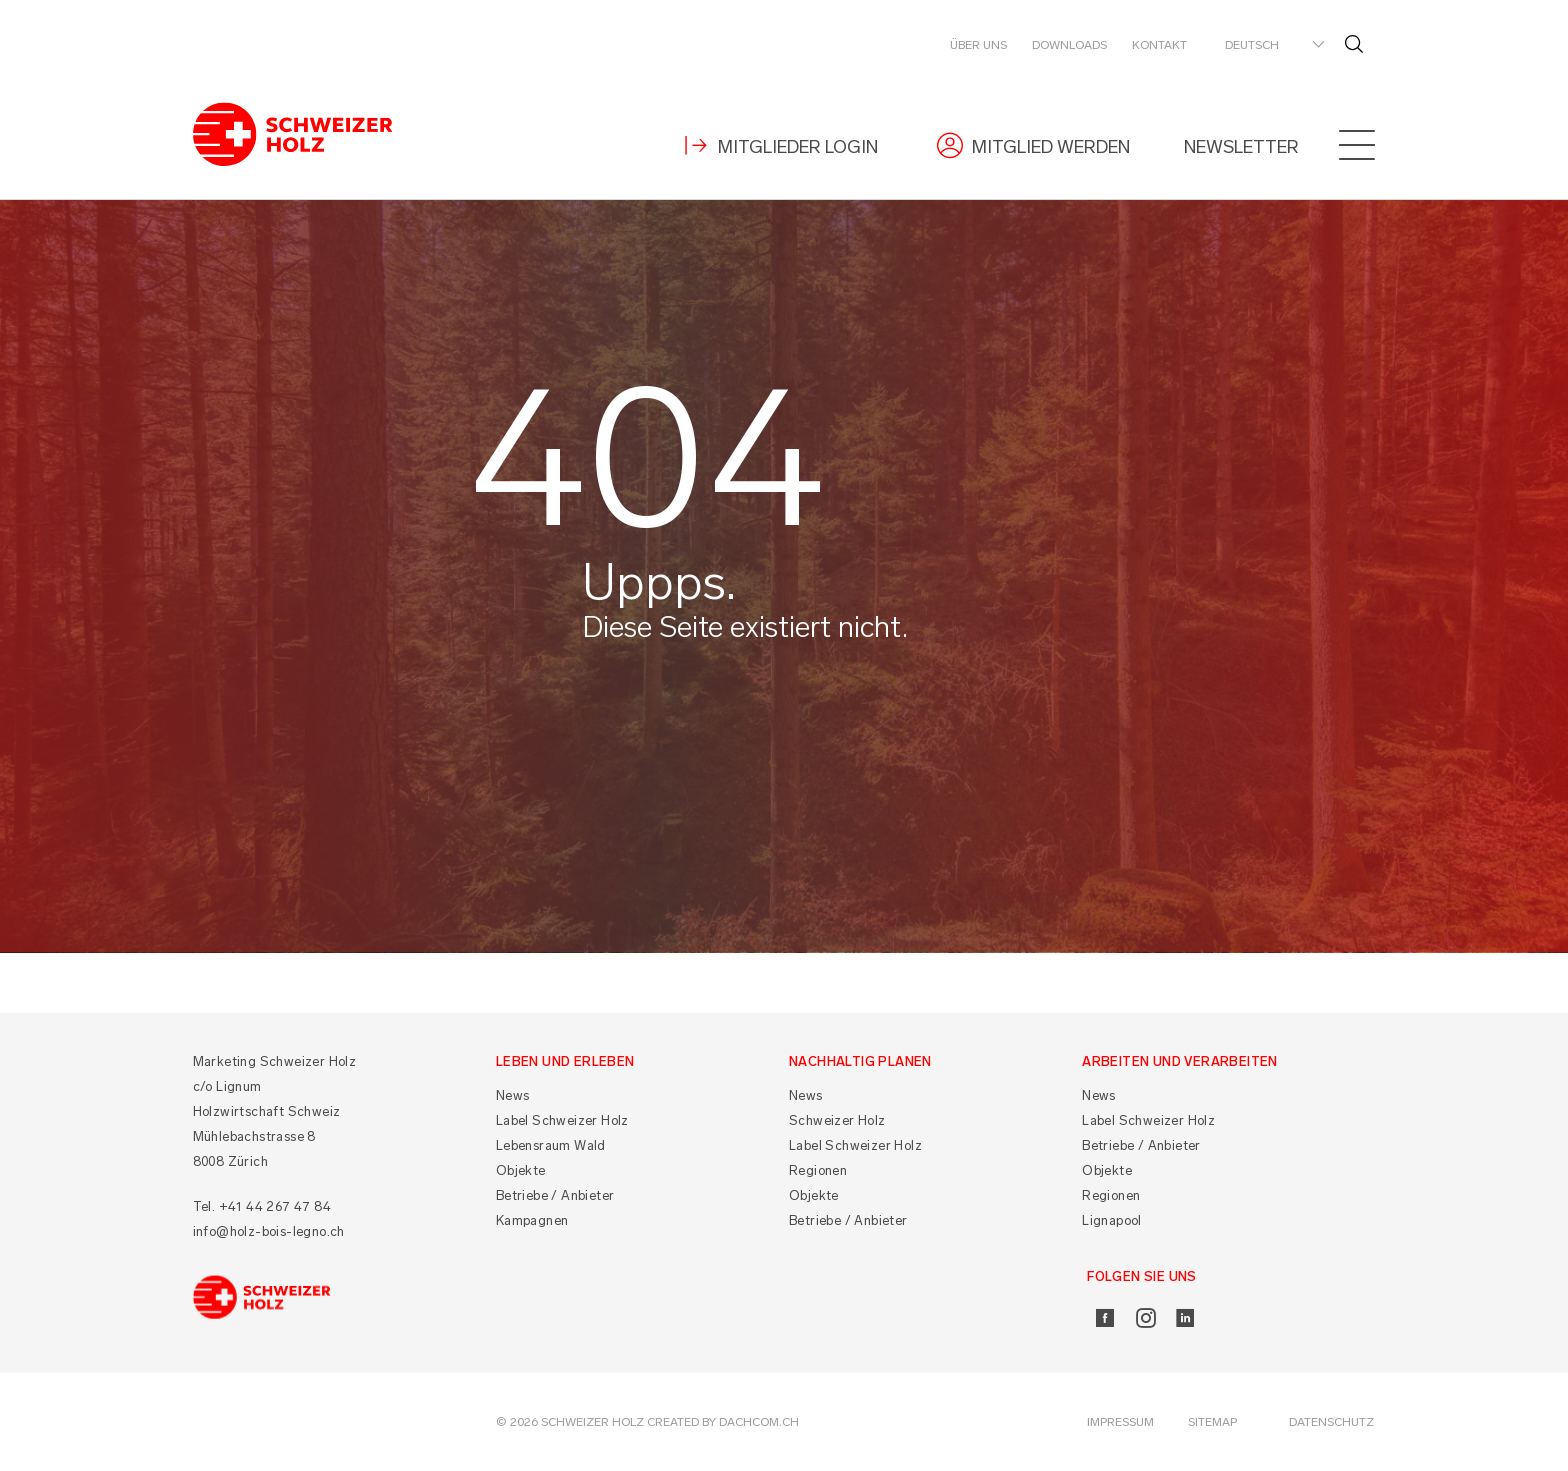 The image size is (1568, 1471). I want to click on Regionen, so click(818, 1170).